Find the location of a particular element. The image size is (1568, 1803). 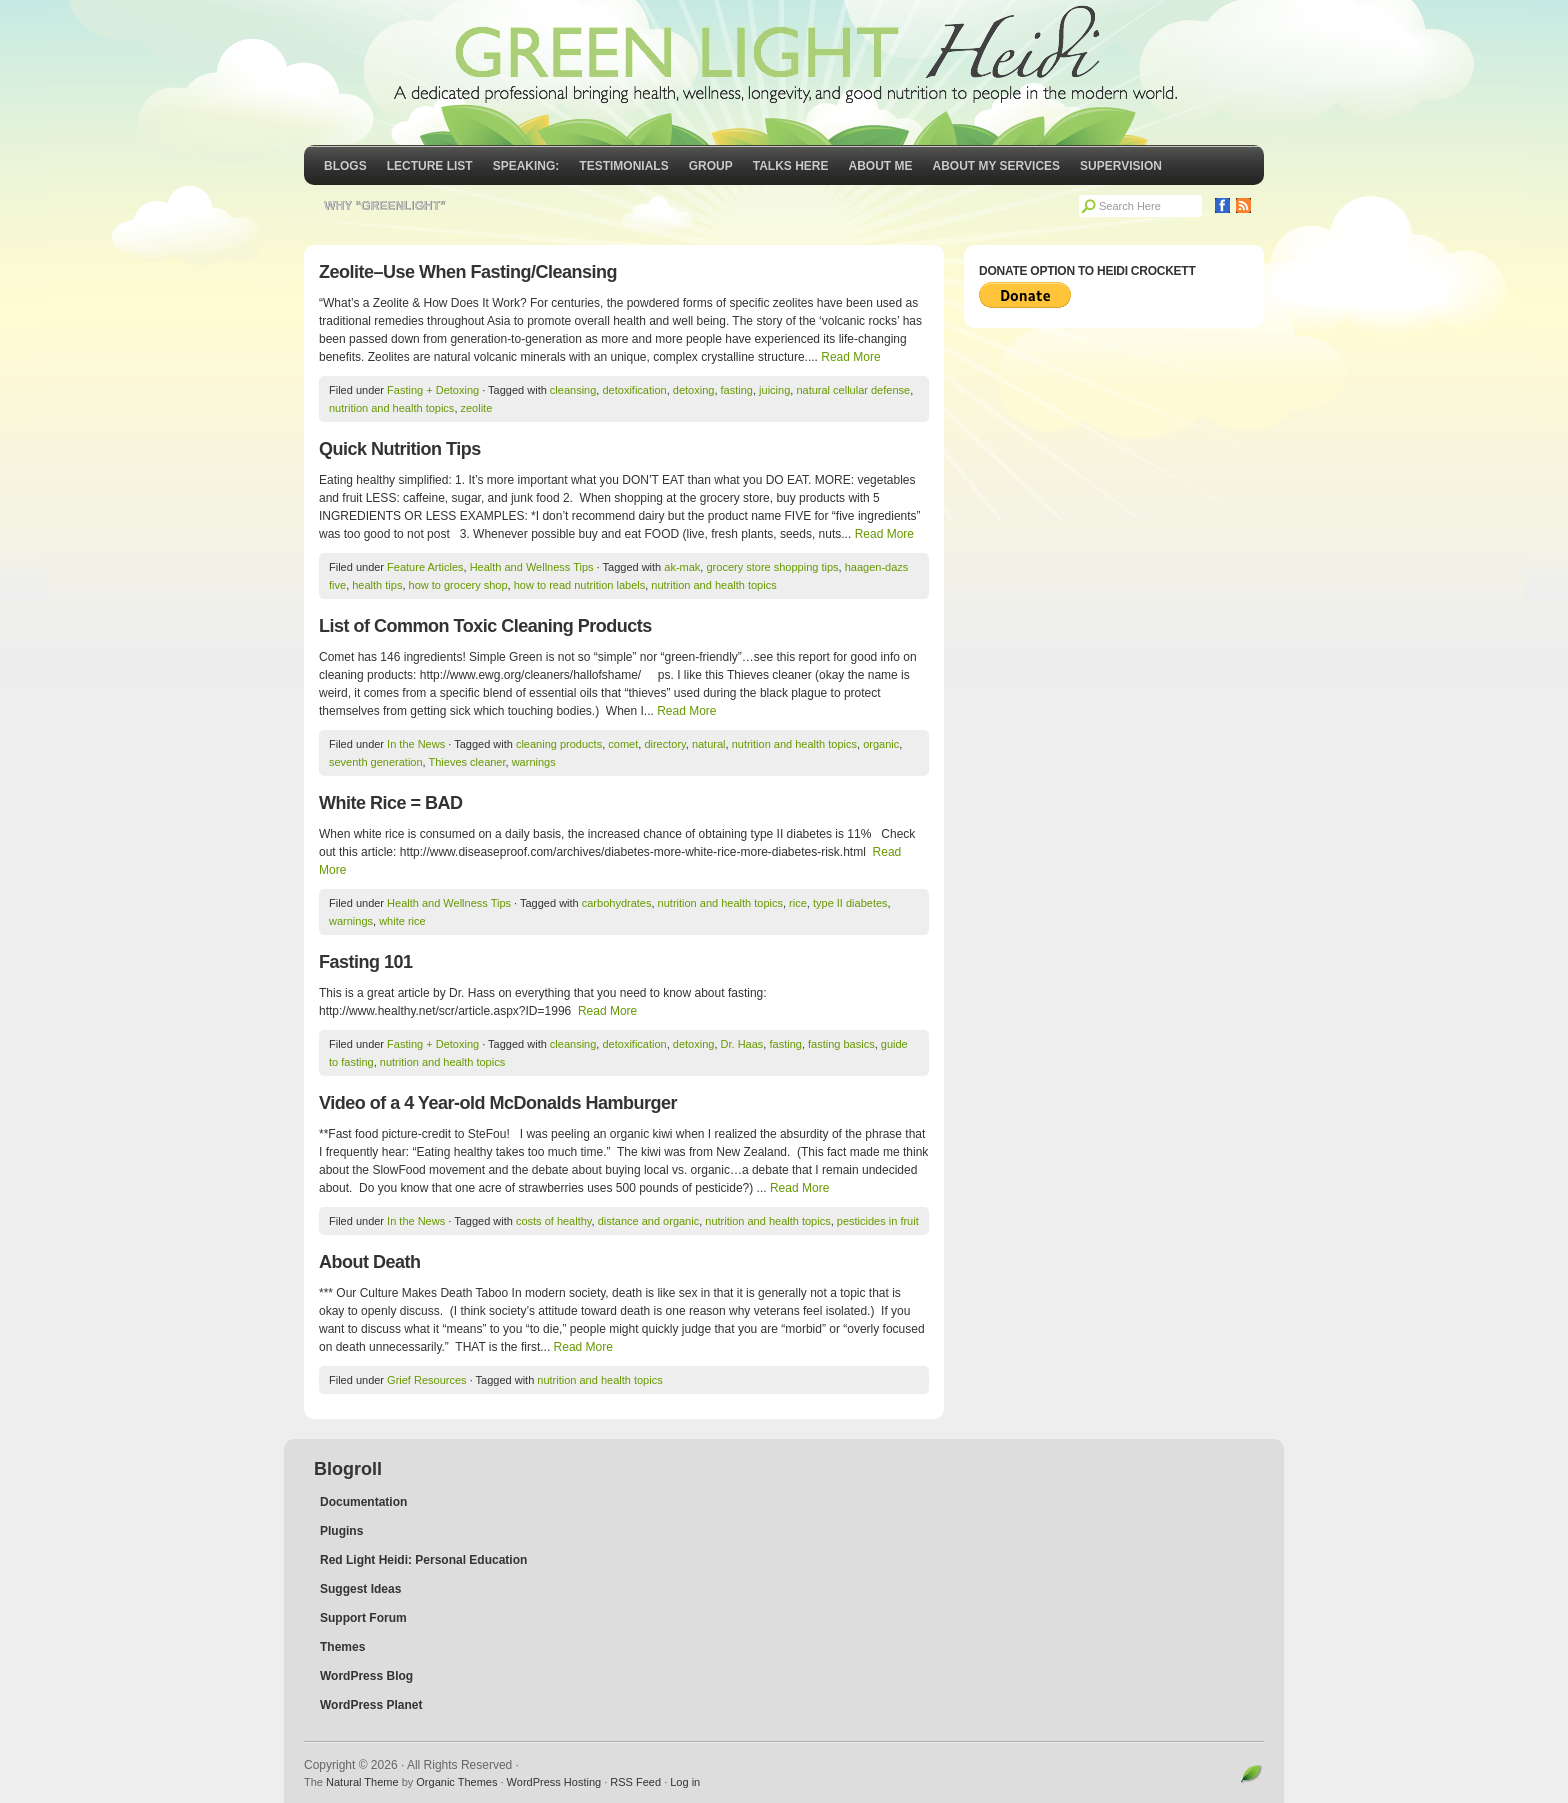

how to read nutrition labels is located at coordinates (579, 585).